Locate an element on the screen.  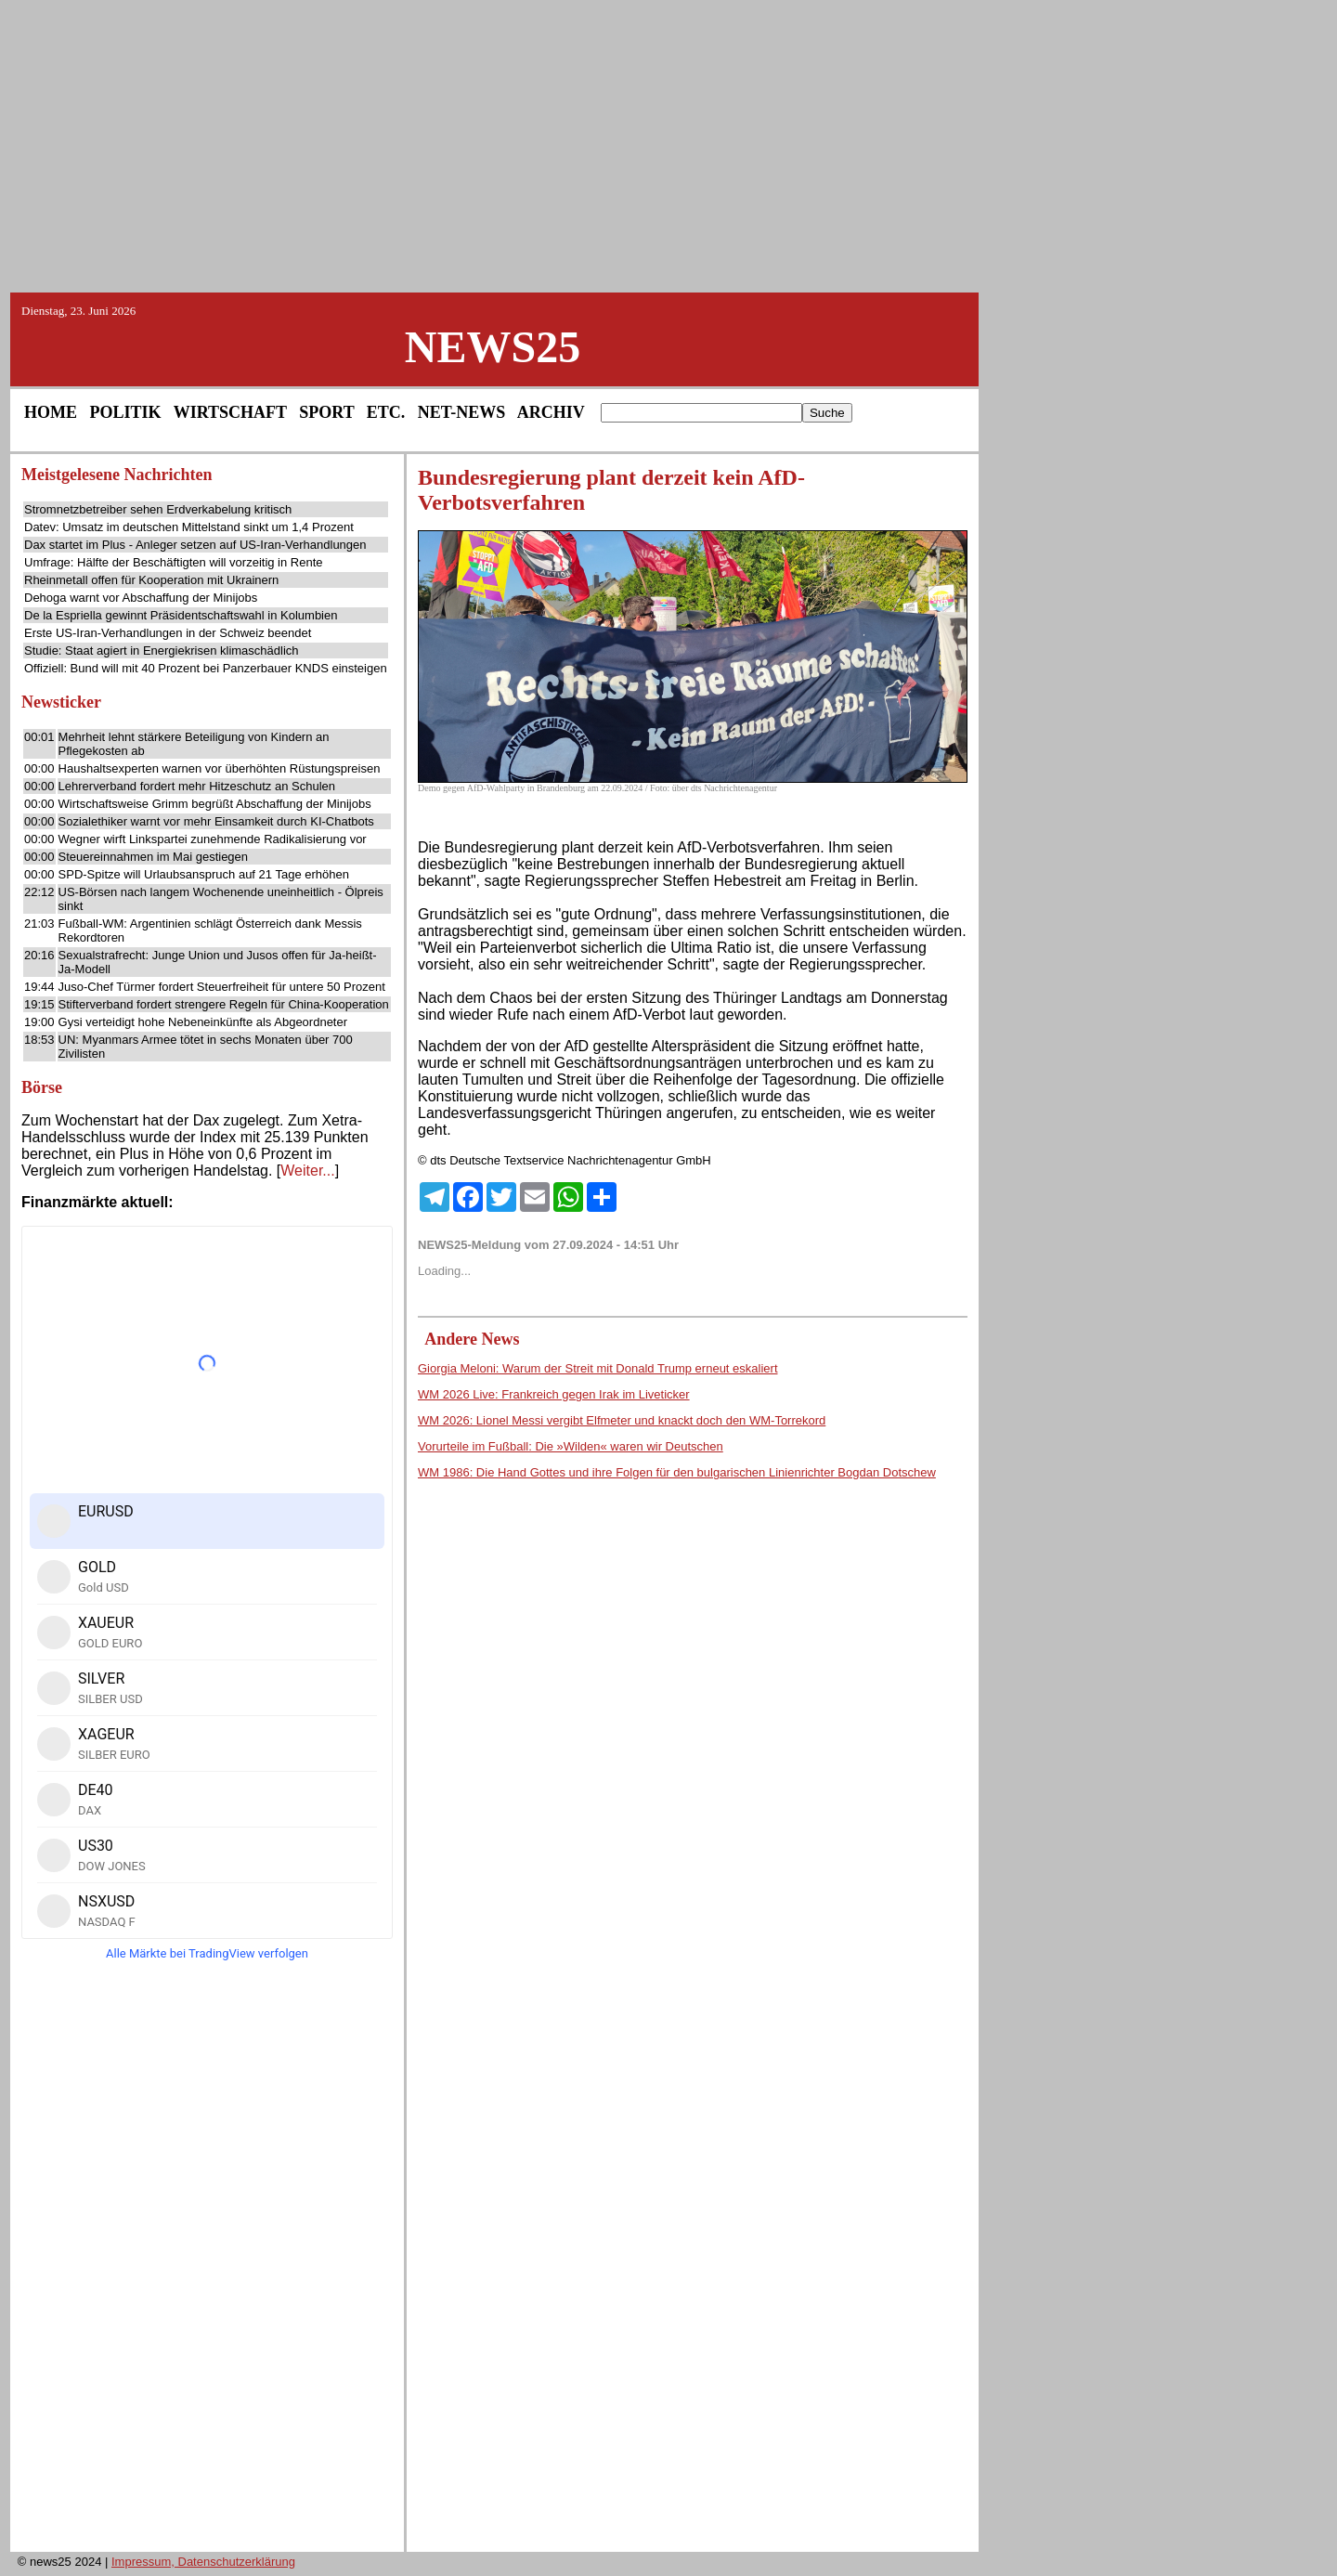
Börse is located at coordinates (41, 1087).